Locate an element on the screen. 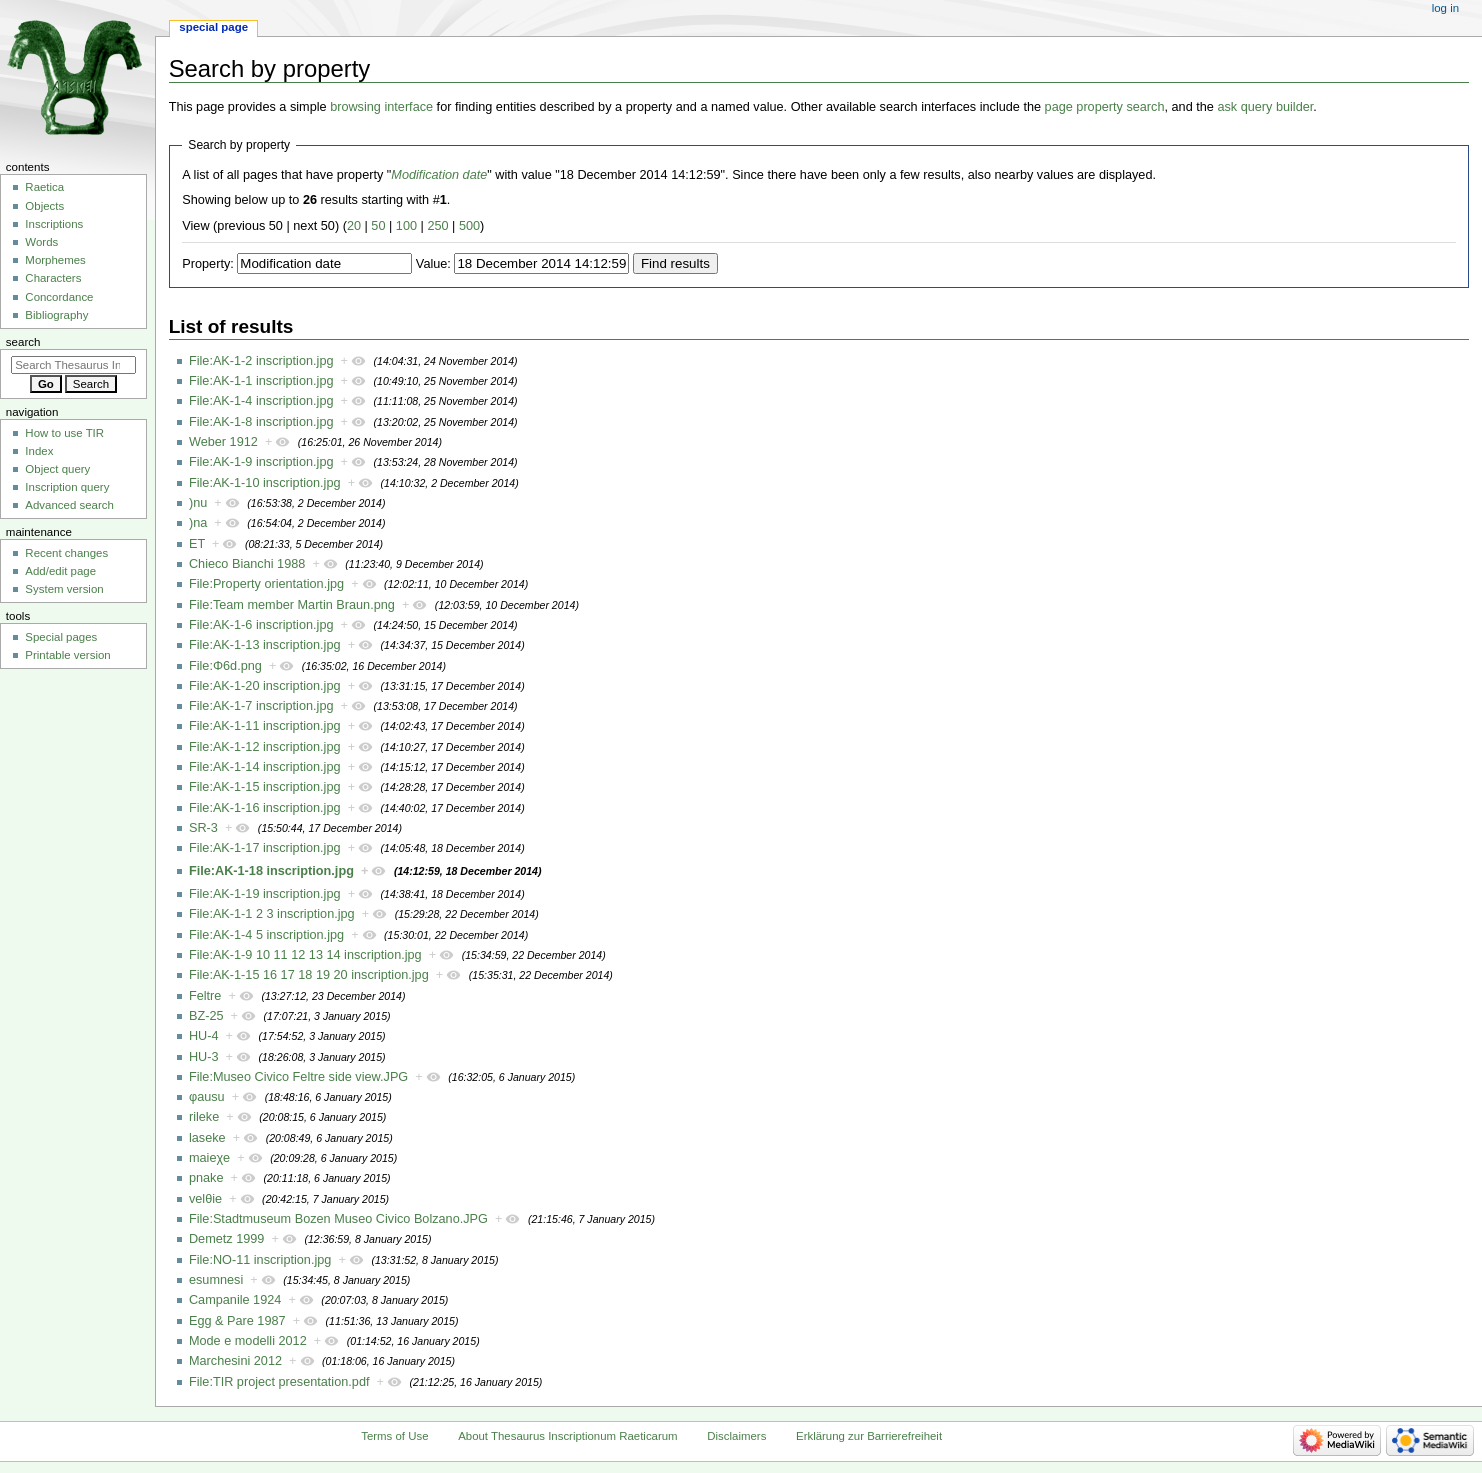 The width and height of the screenshot is (1482, 1473). 100 is located at coordinates (406, 226).